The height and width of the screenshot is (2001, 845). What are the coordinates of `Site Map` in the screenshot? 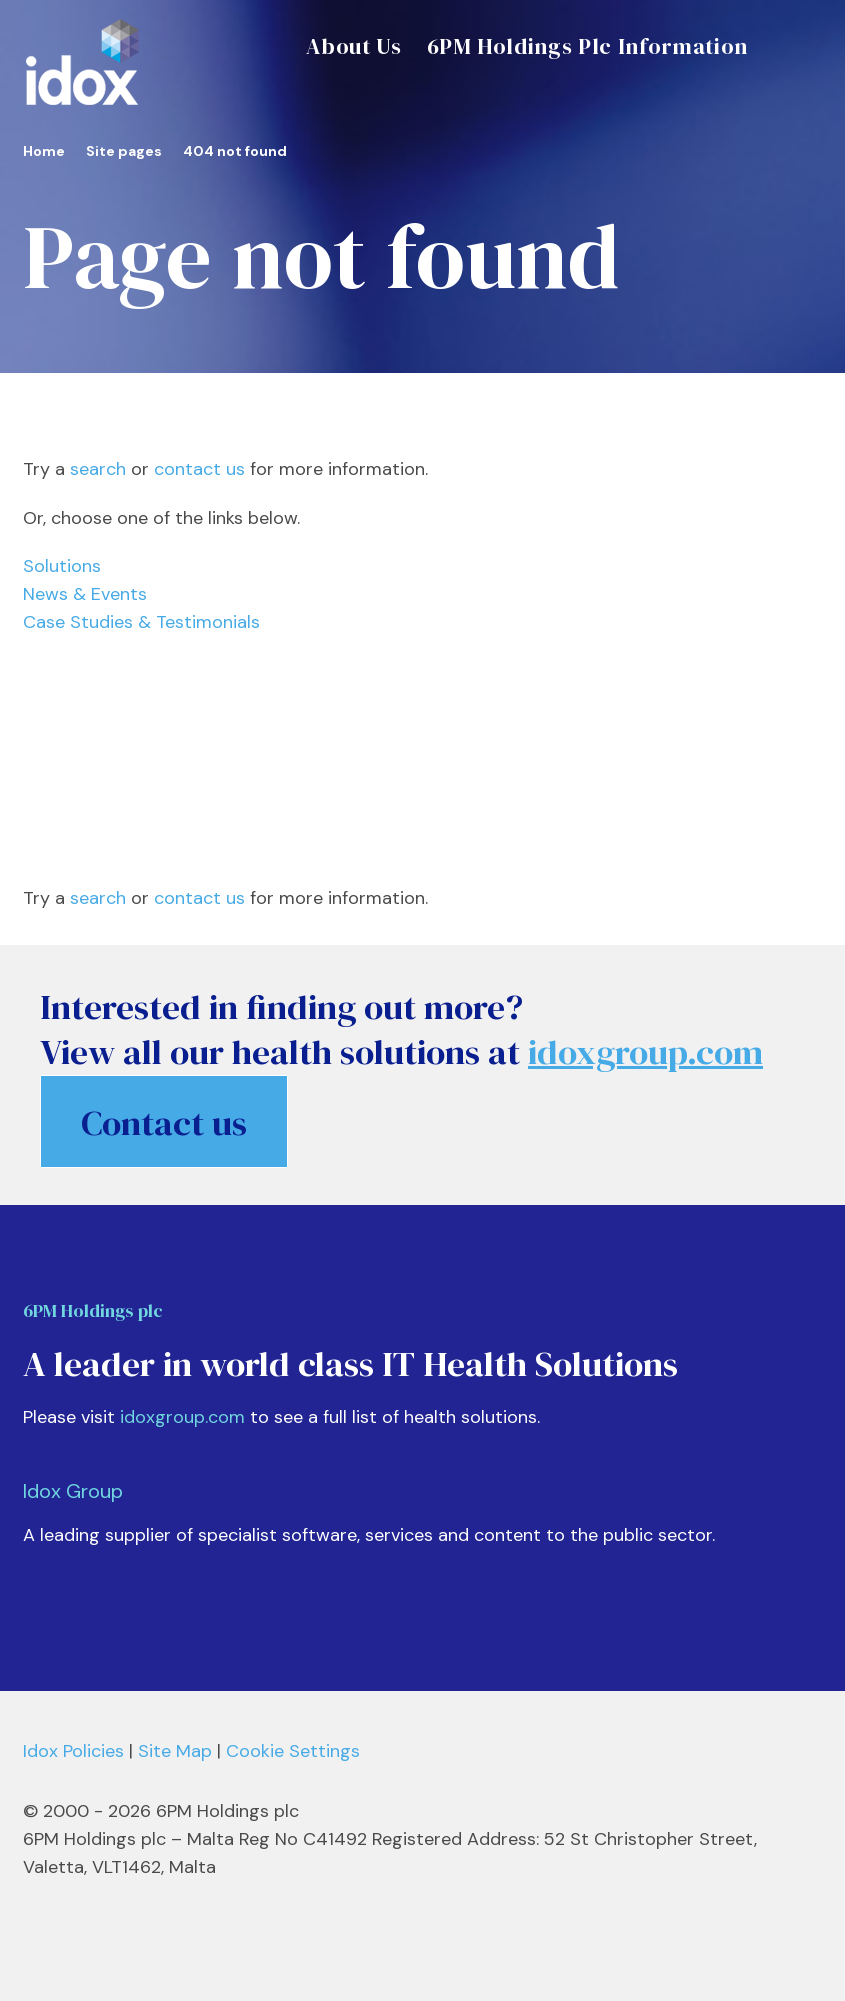 It's located at (175, 1751).